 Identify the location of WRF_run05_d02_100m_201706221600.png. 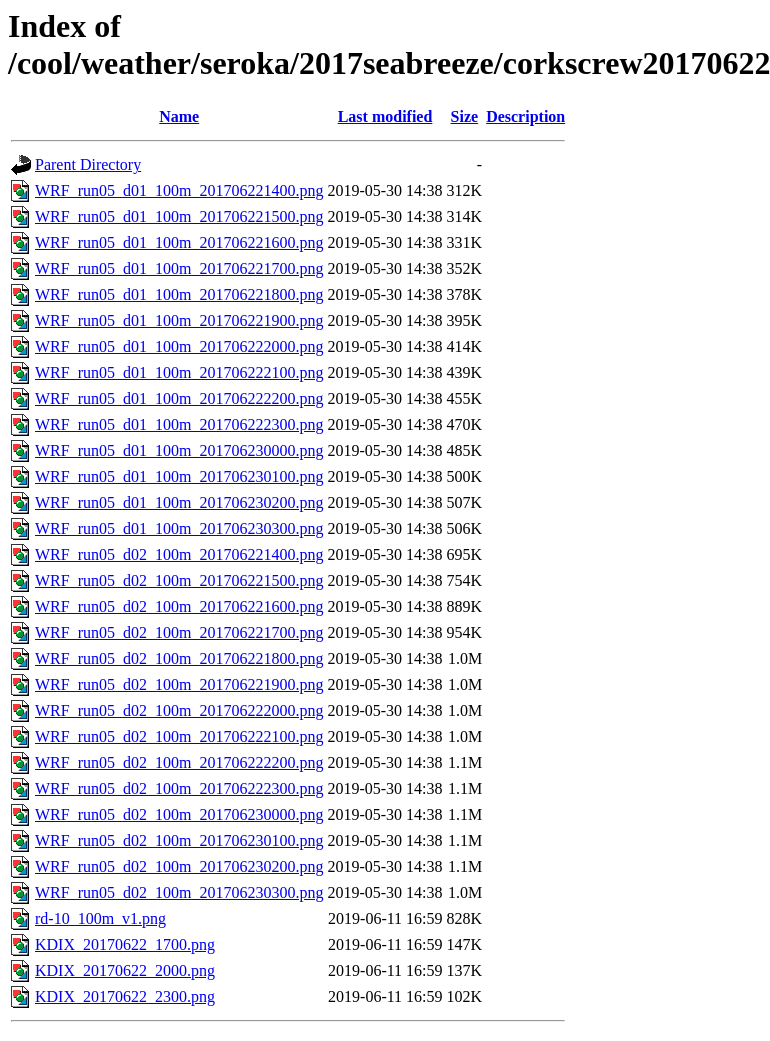
(179, 606).